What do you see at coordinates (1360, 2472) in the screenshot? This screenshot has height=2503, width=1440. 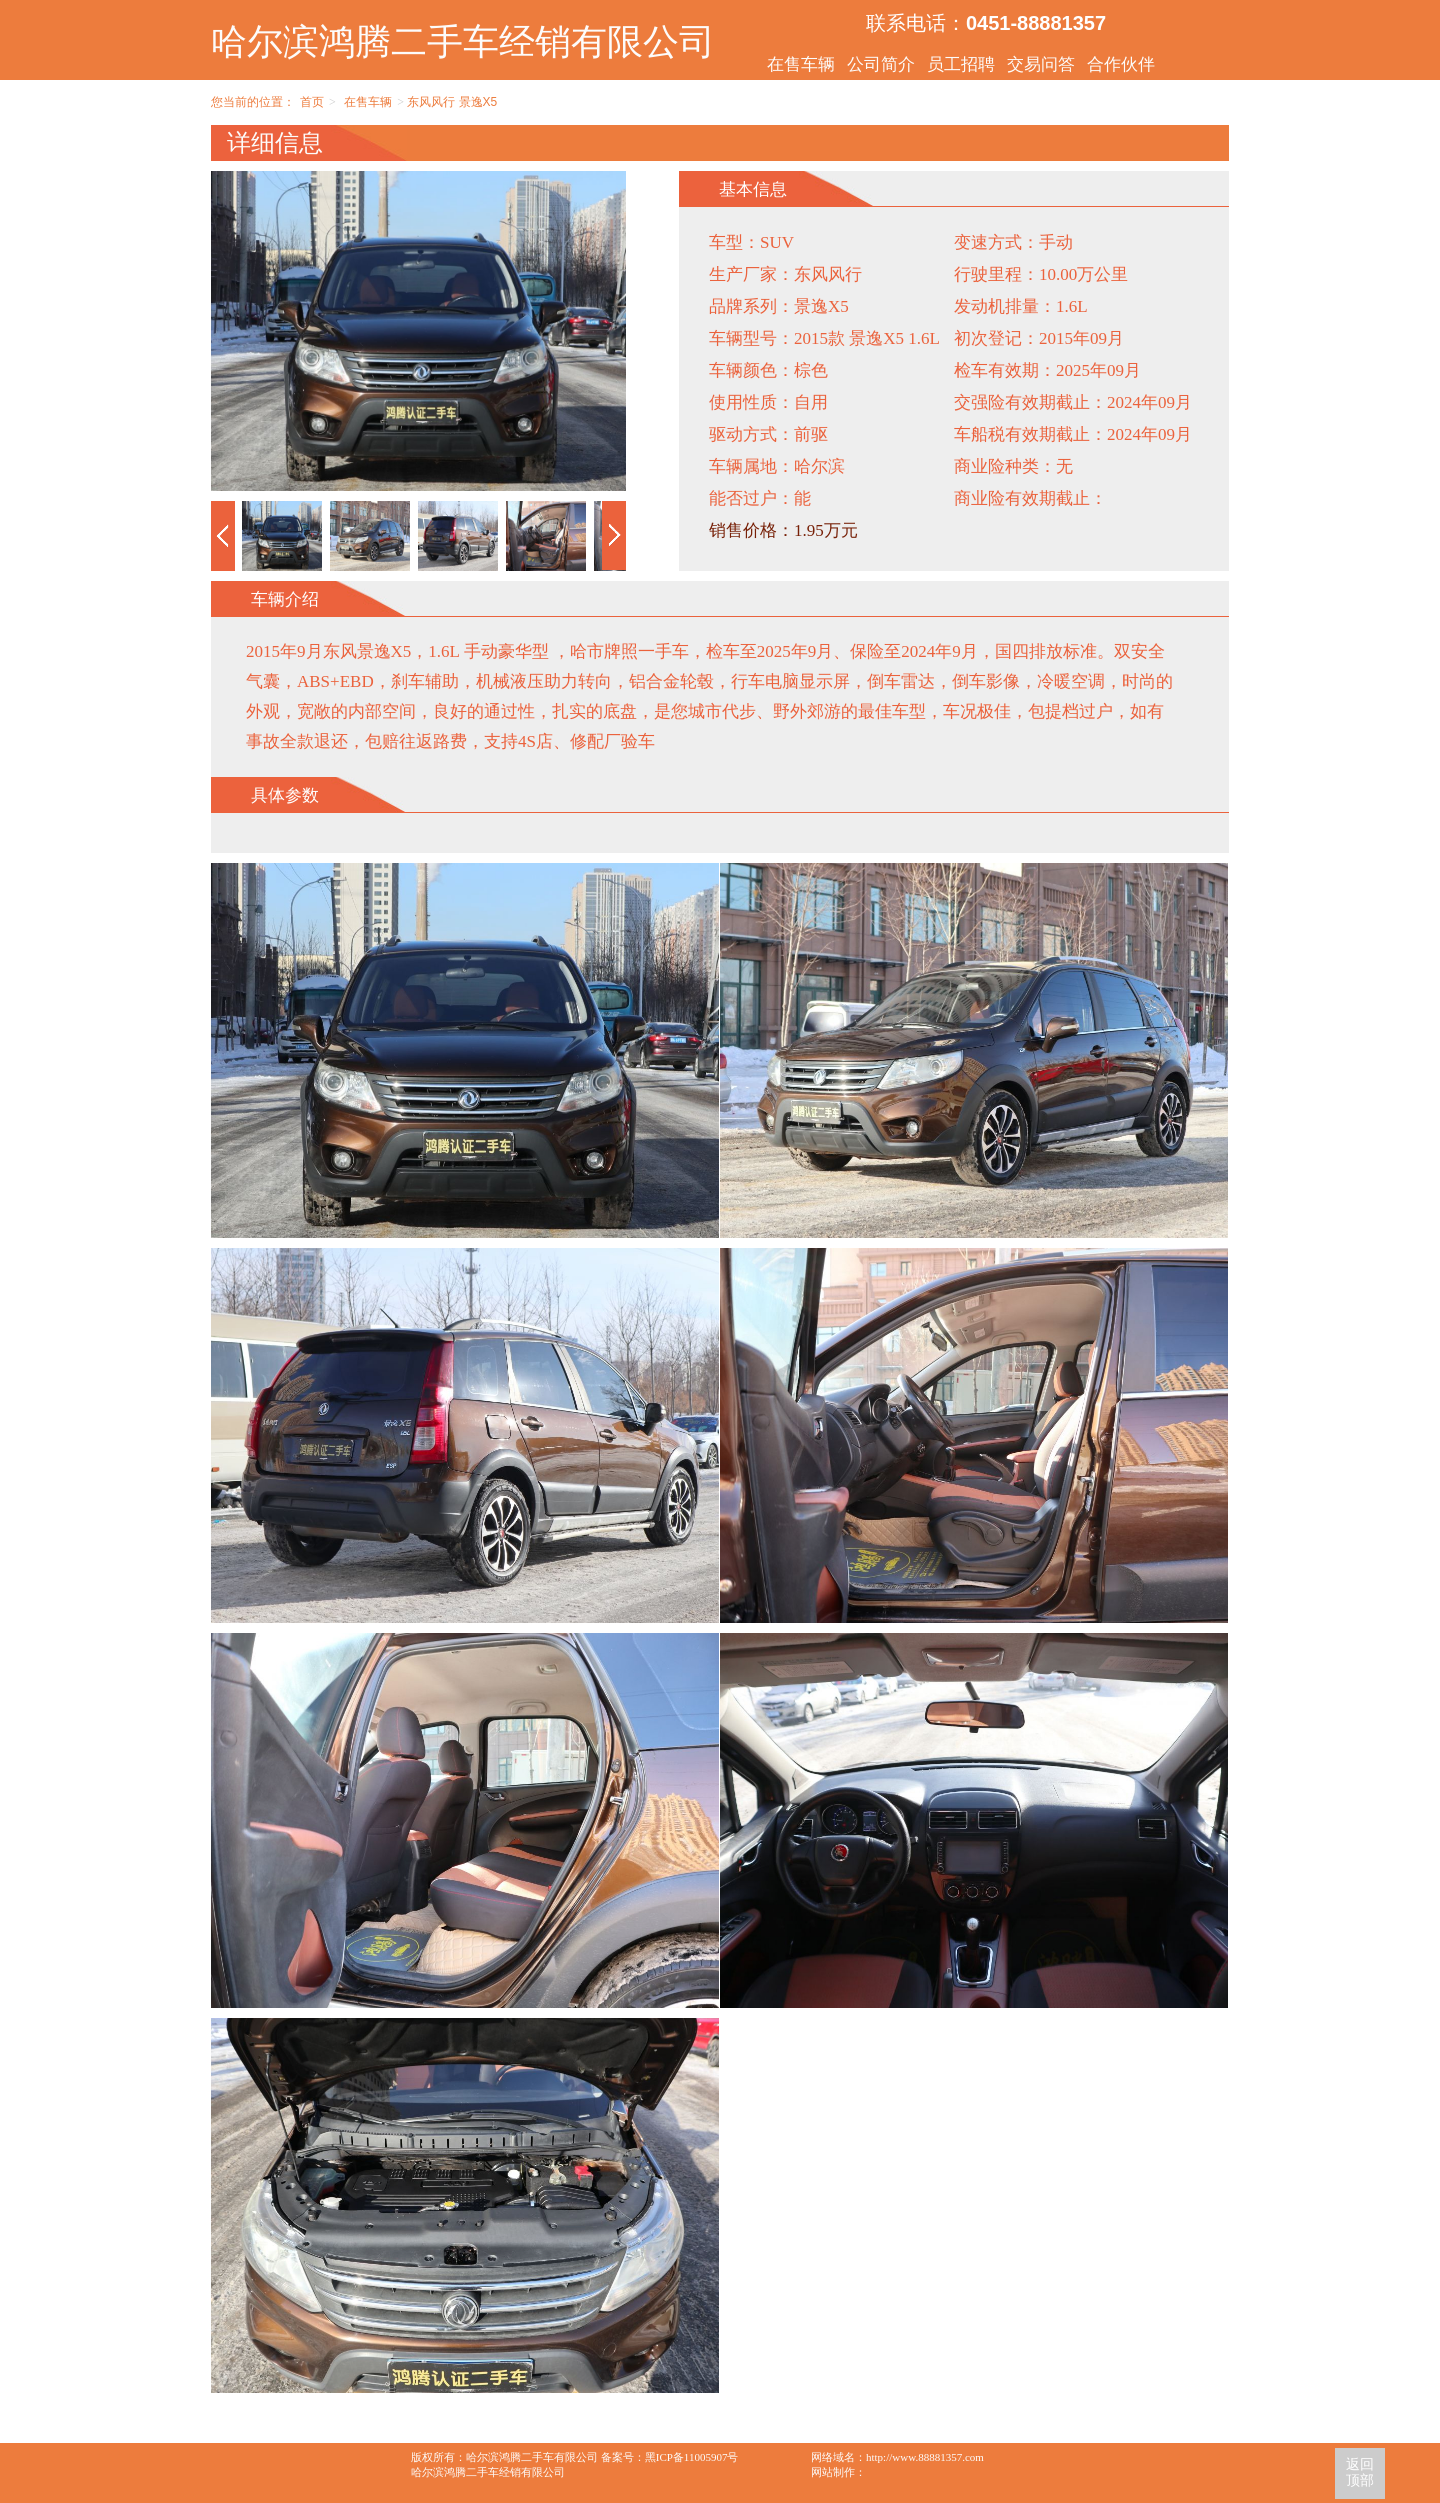 I see `返回顶部` at bounding box center [1360, 2472].